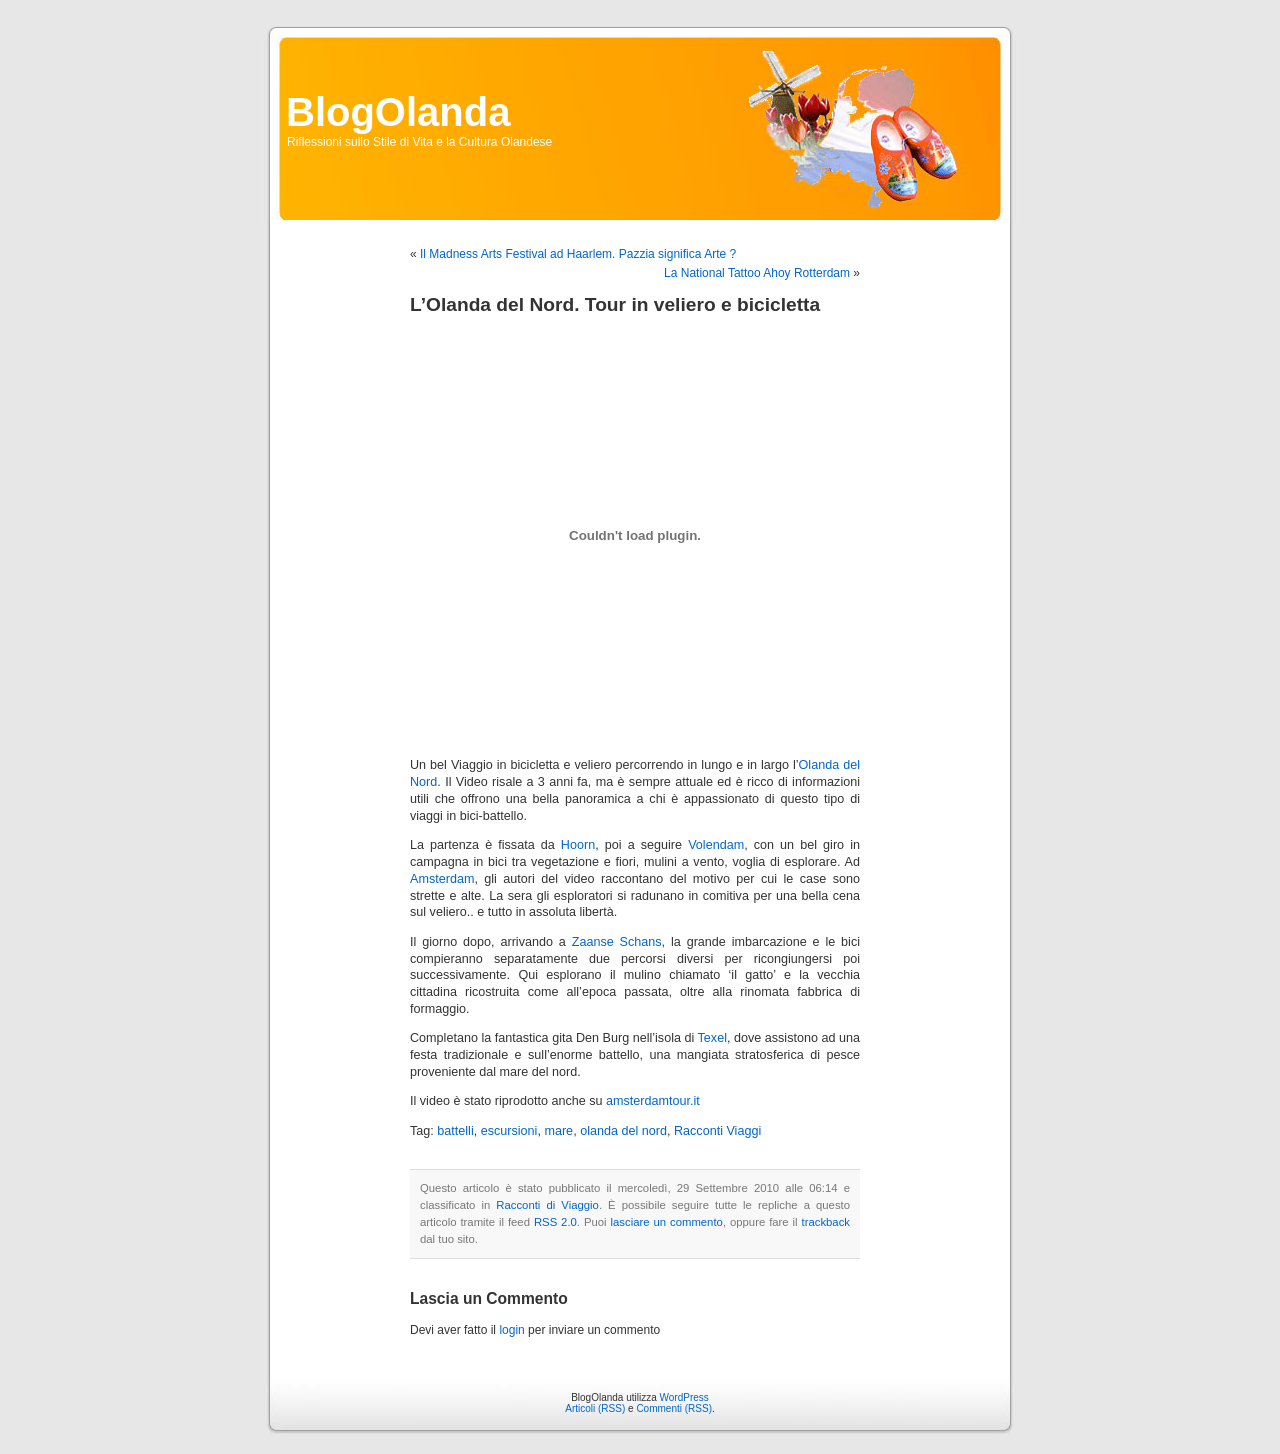 The height and width of the screenshot is (1454, 1280). What do you see at coordinates (547, 1205) in the screenshot?
I see `Racconti di Viaggio` at bounding box center [547, 1205].